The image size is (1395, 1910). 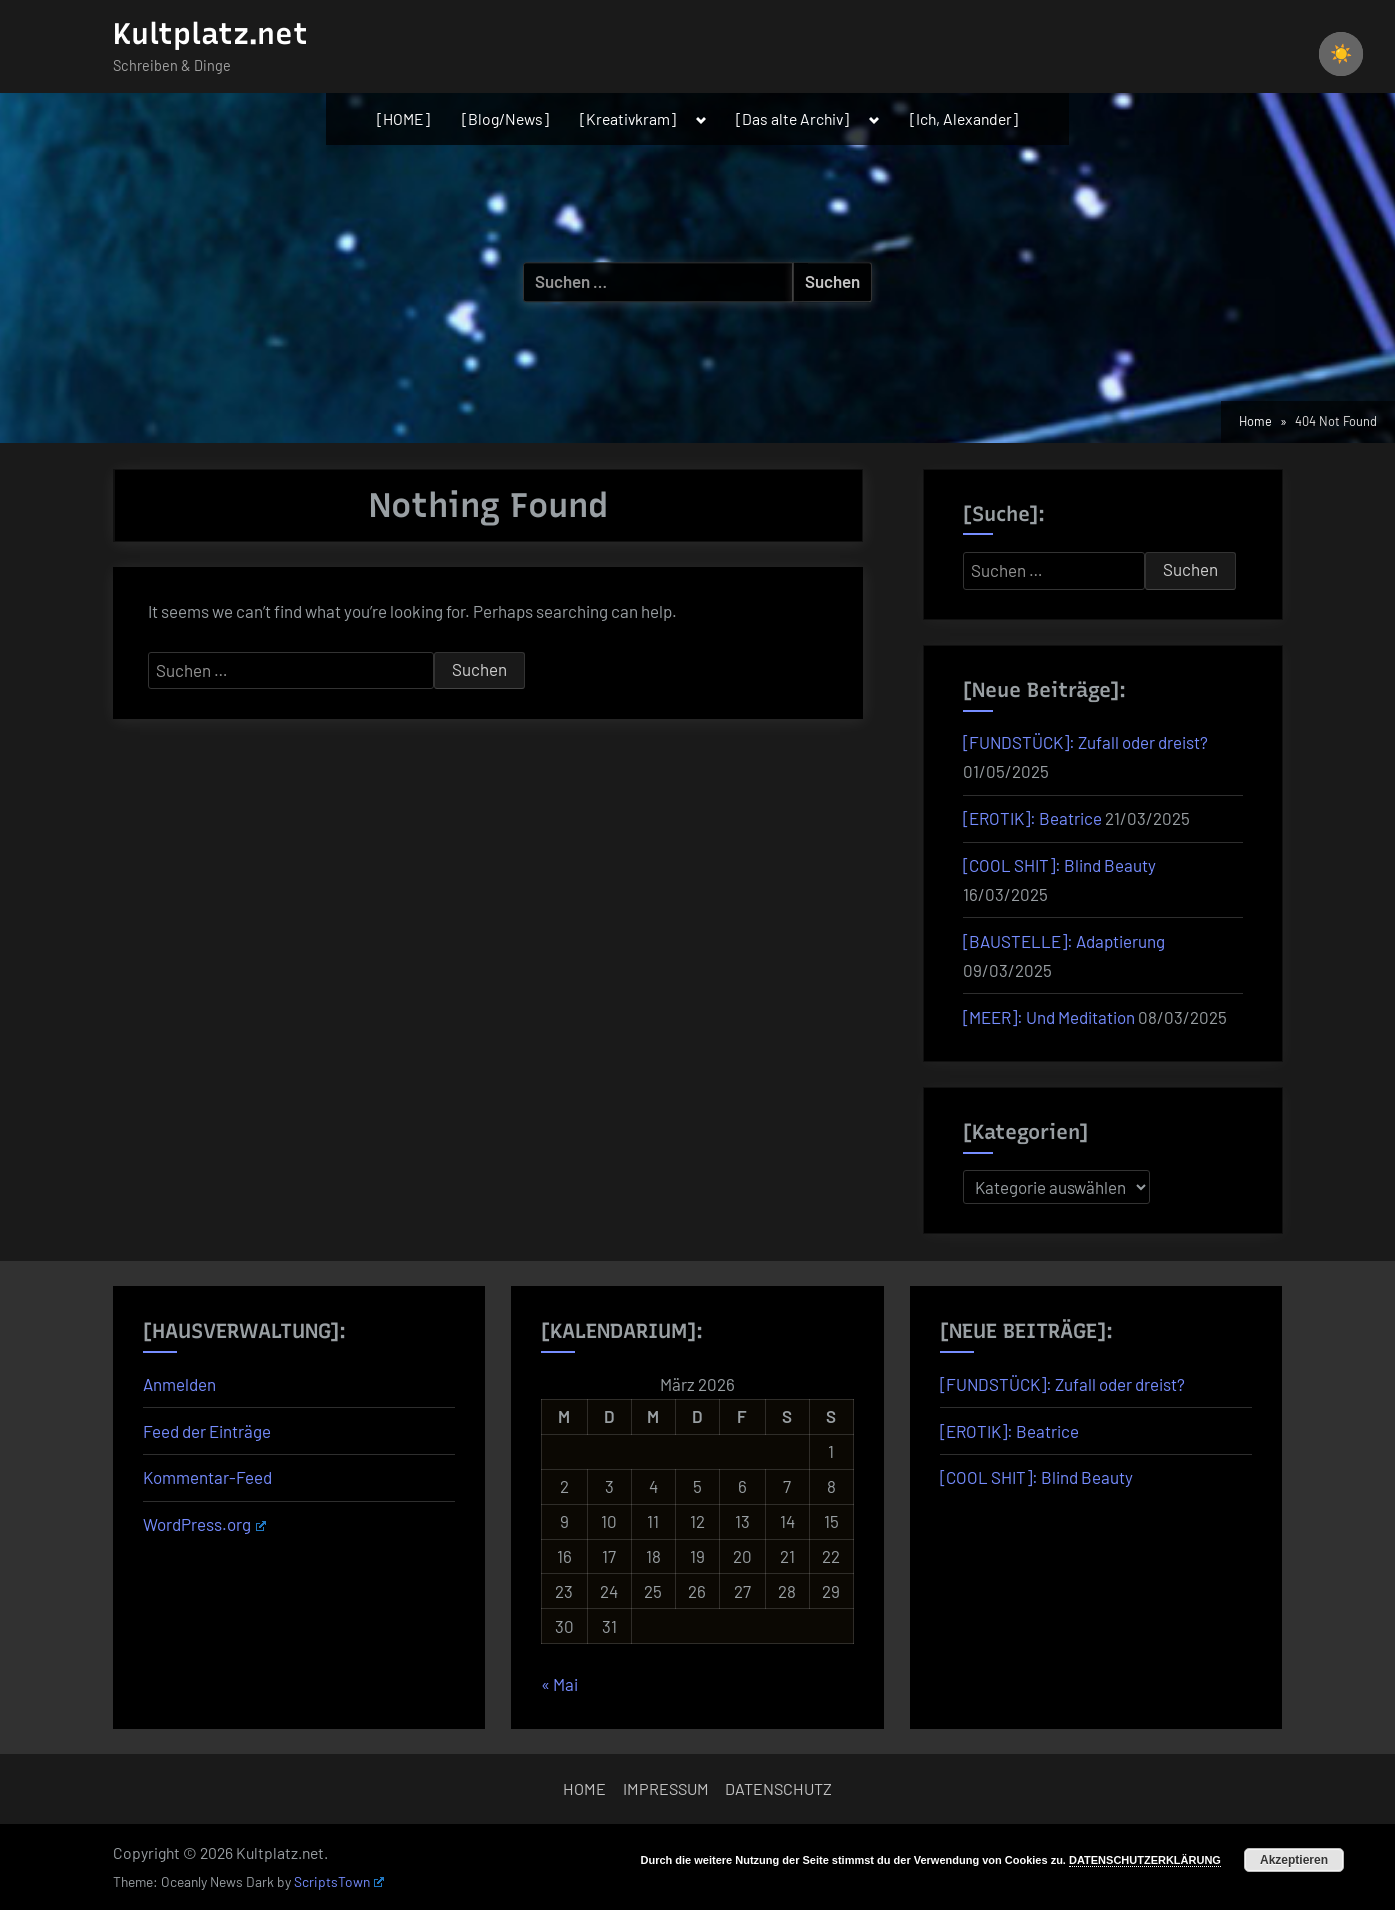 What do you see at coordinates (207, 1477) in the screenshot?
I see `Kommentar-Feed` at bounding box center [207, 1477].